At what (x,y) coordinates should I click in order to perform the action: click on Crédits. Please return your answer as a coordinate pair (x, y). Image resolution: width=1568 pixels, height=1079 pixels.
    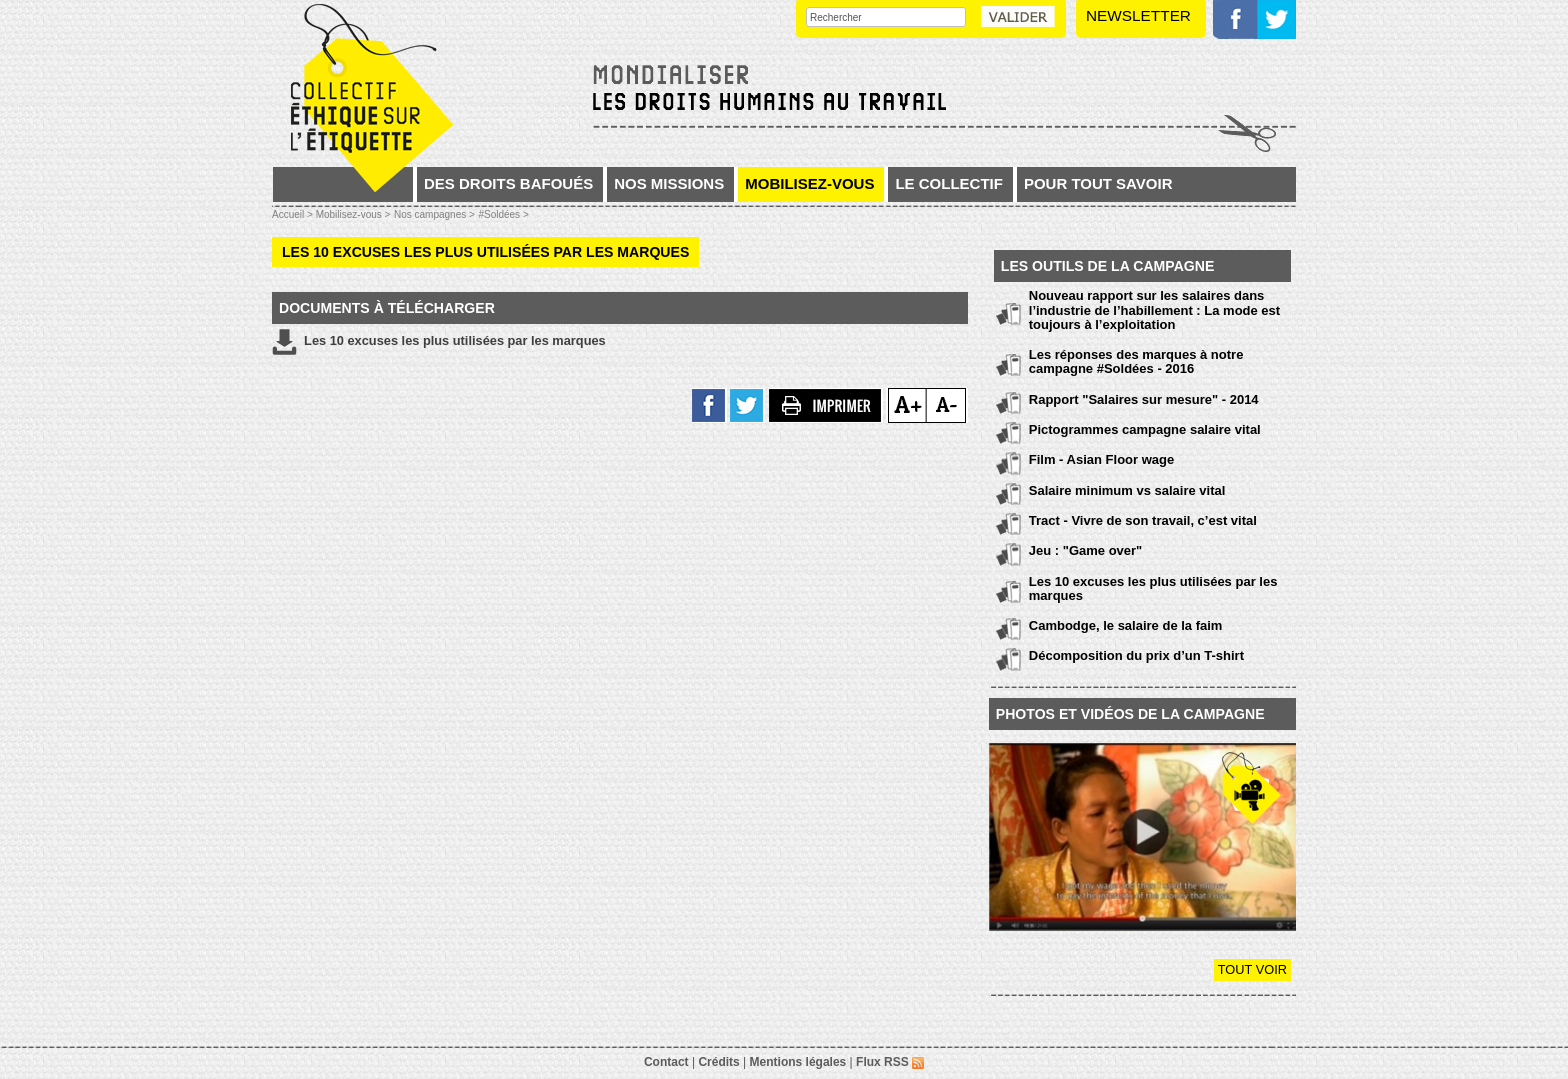
    Looking at the image, I should click on (718, 1062).